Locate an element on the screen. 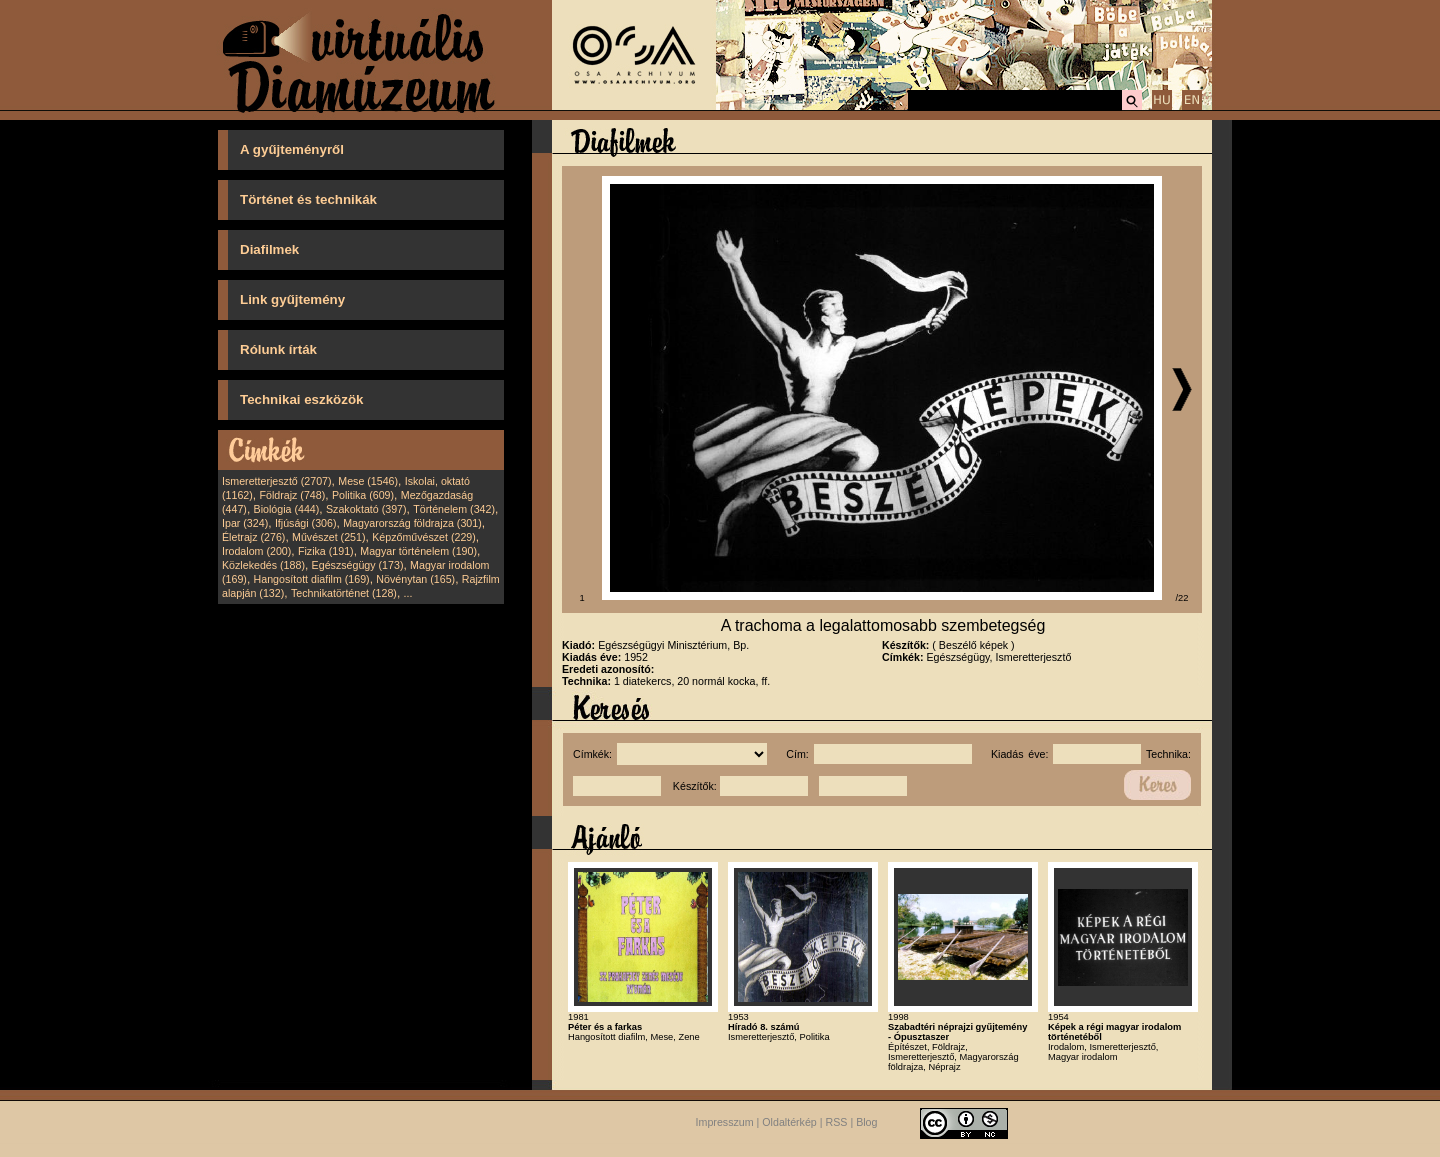  Politika (609) is located at coordinates (363, 495).